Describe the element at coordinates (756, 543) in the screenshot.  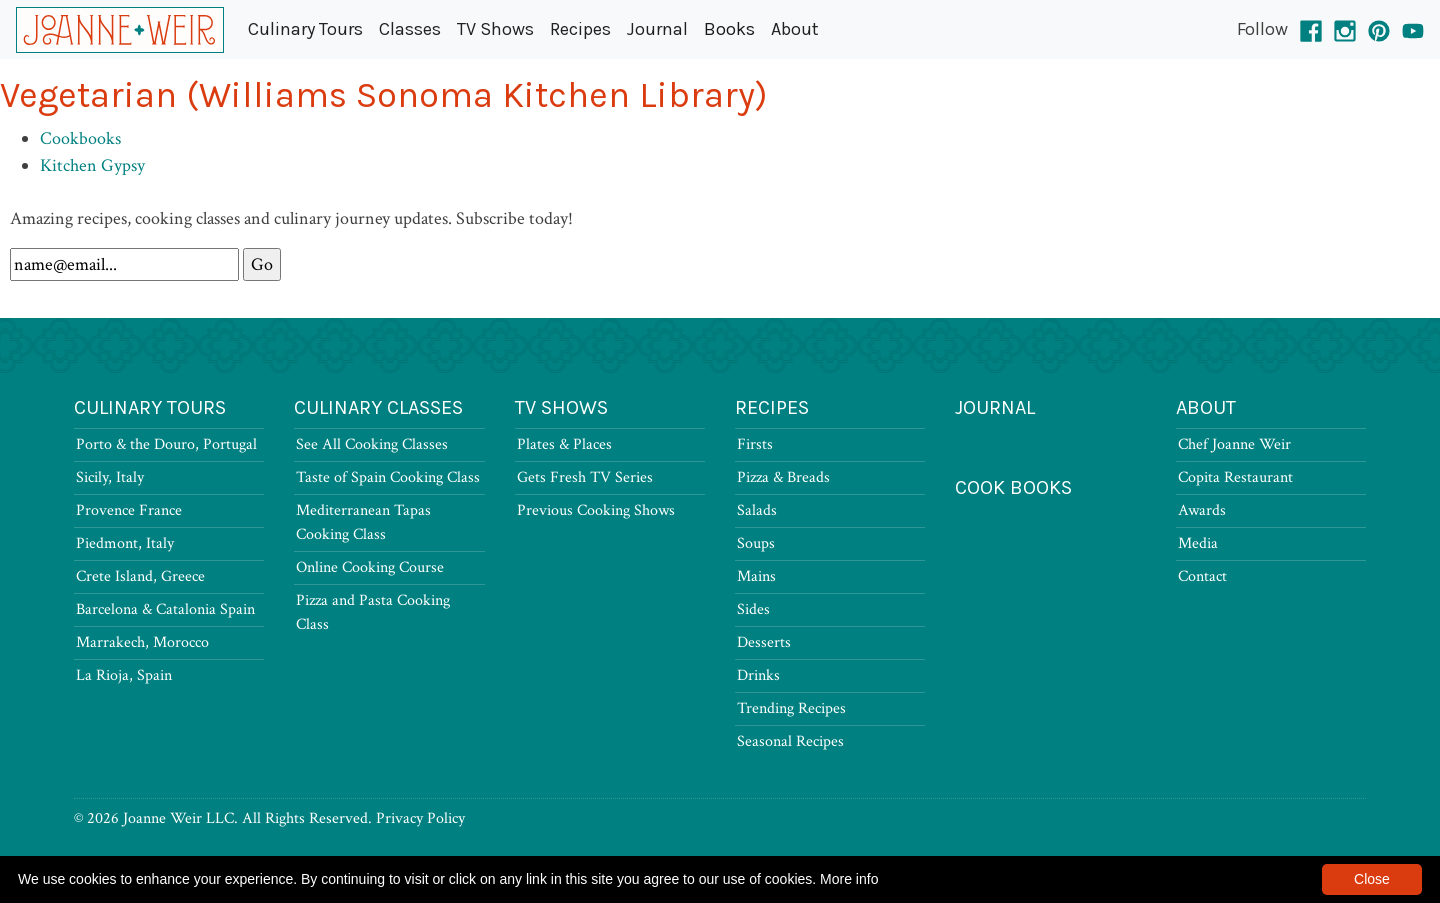
I see `Soups` at that location.